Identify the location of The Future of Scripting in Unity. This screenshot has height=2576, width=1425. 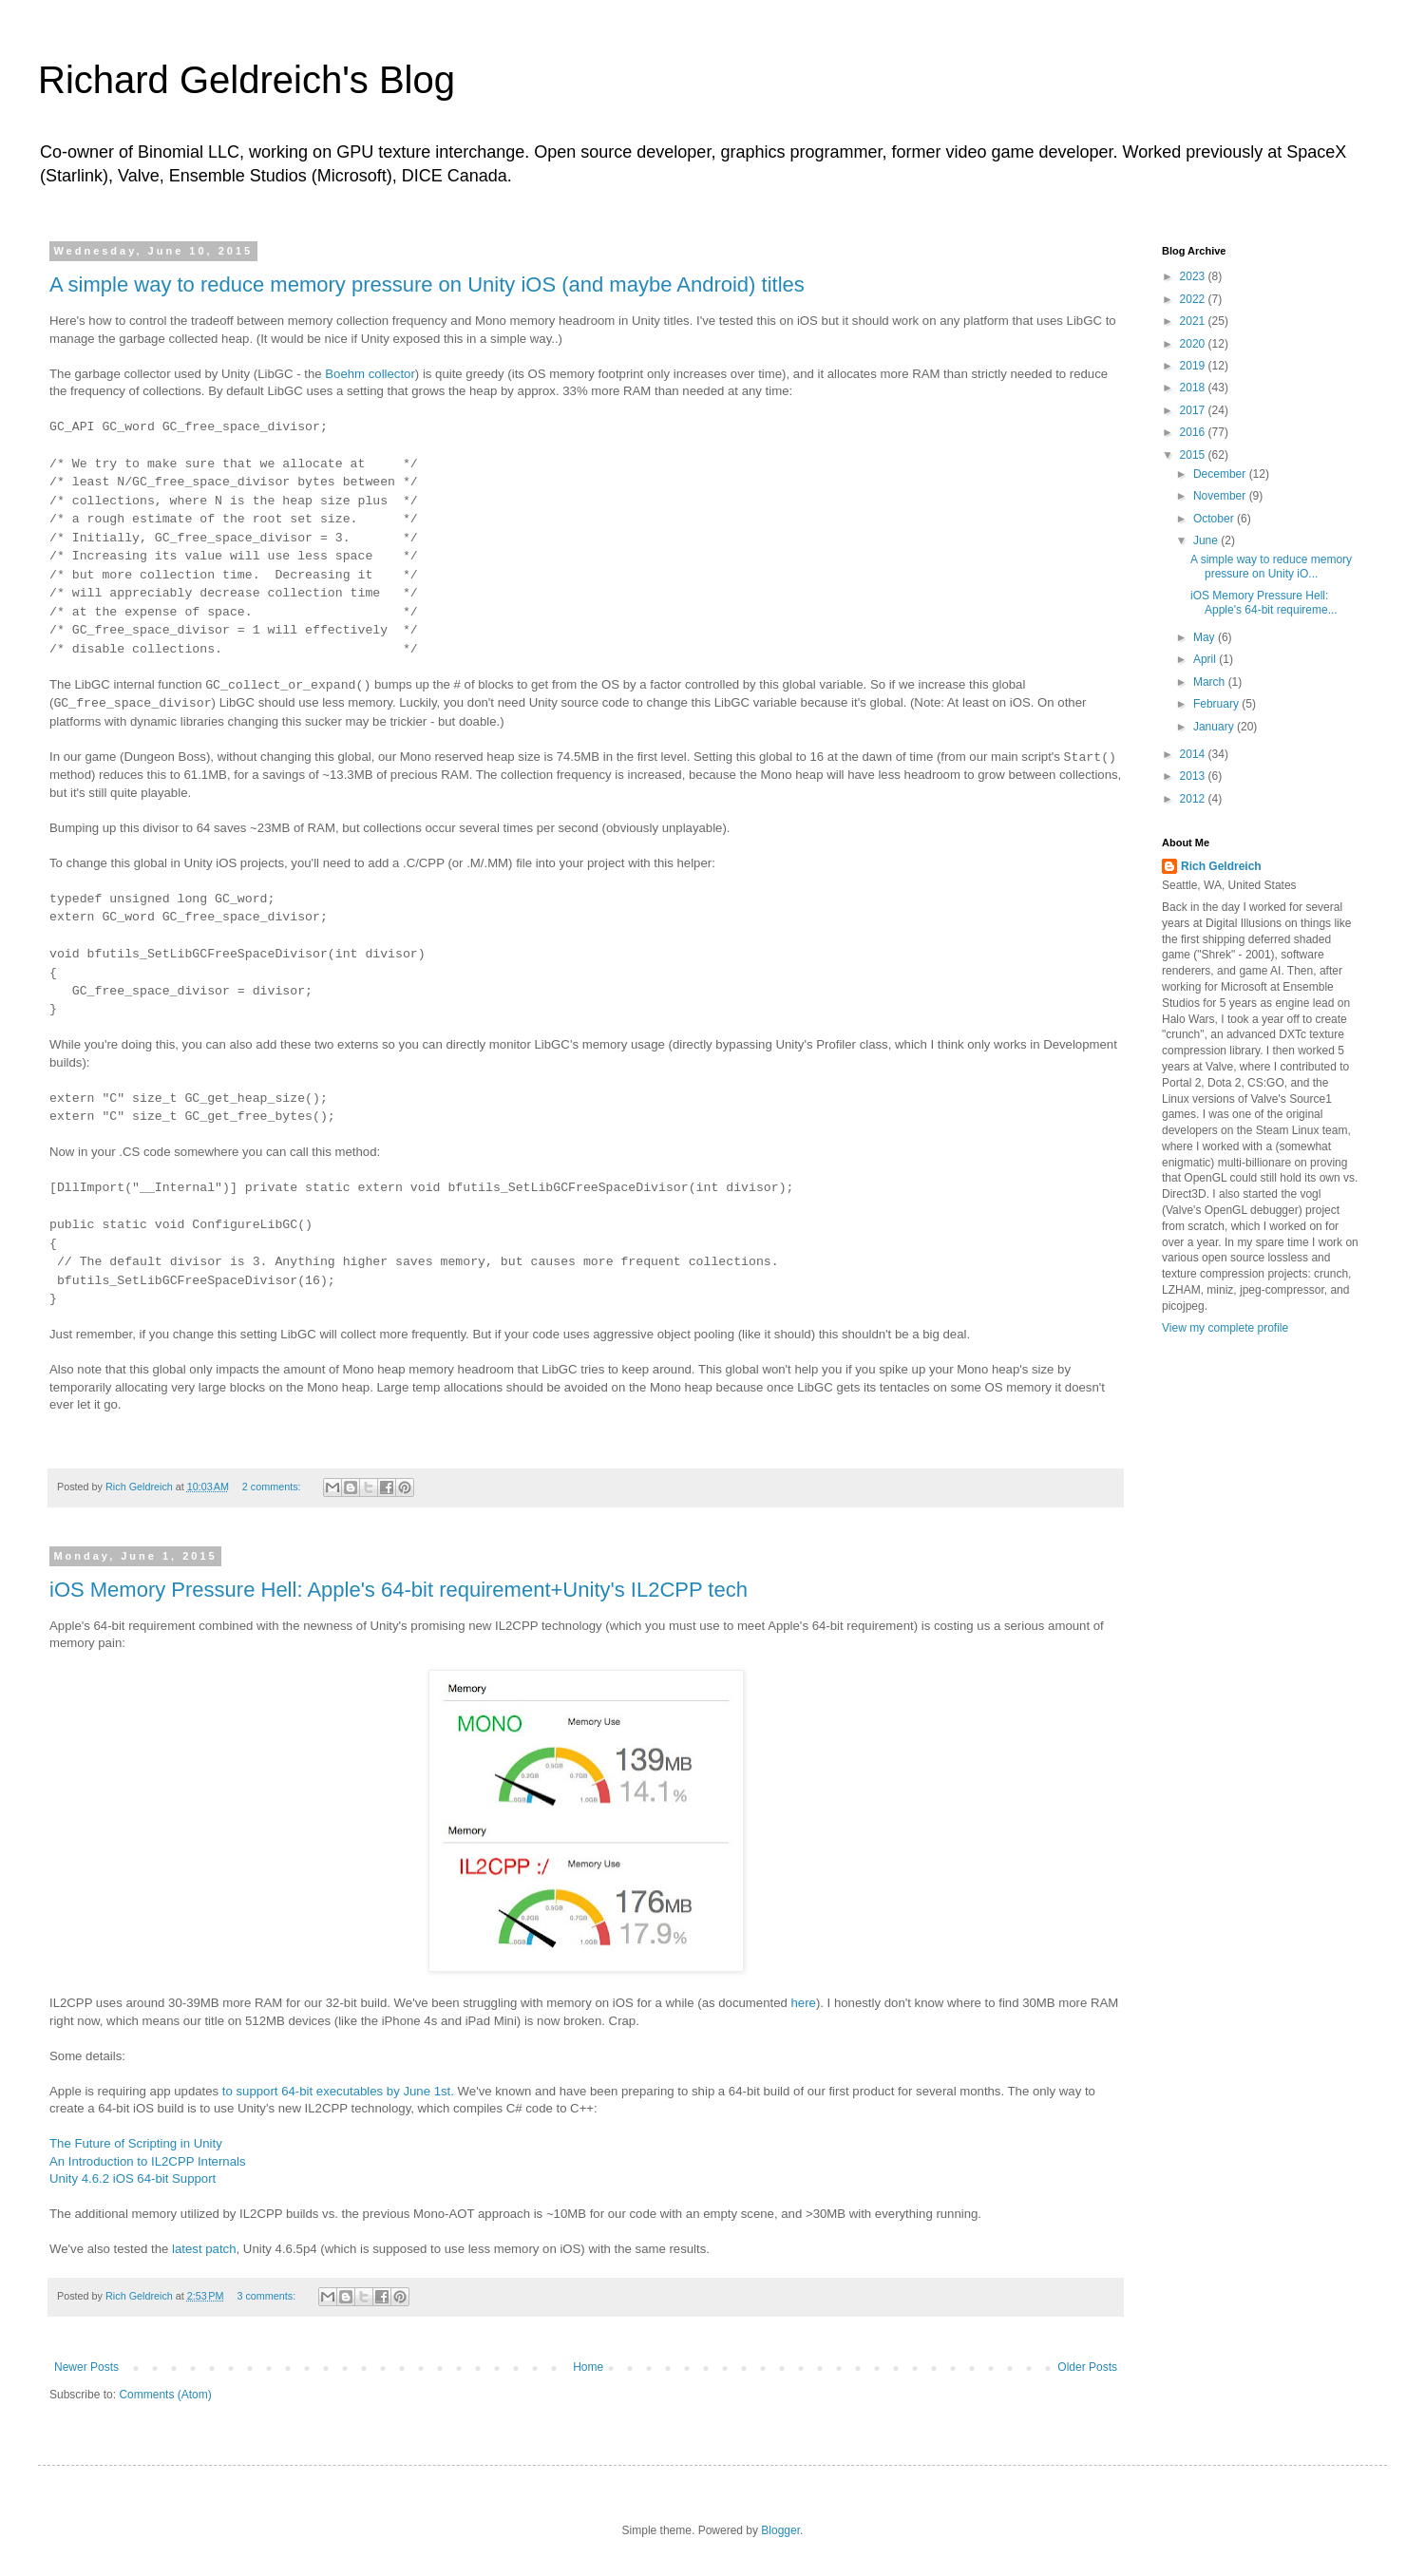
(135, 2143).